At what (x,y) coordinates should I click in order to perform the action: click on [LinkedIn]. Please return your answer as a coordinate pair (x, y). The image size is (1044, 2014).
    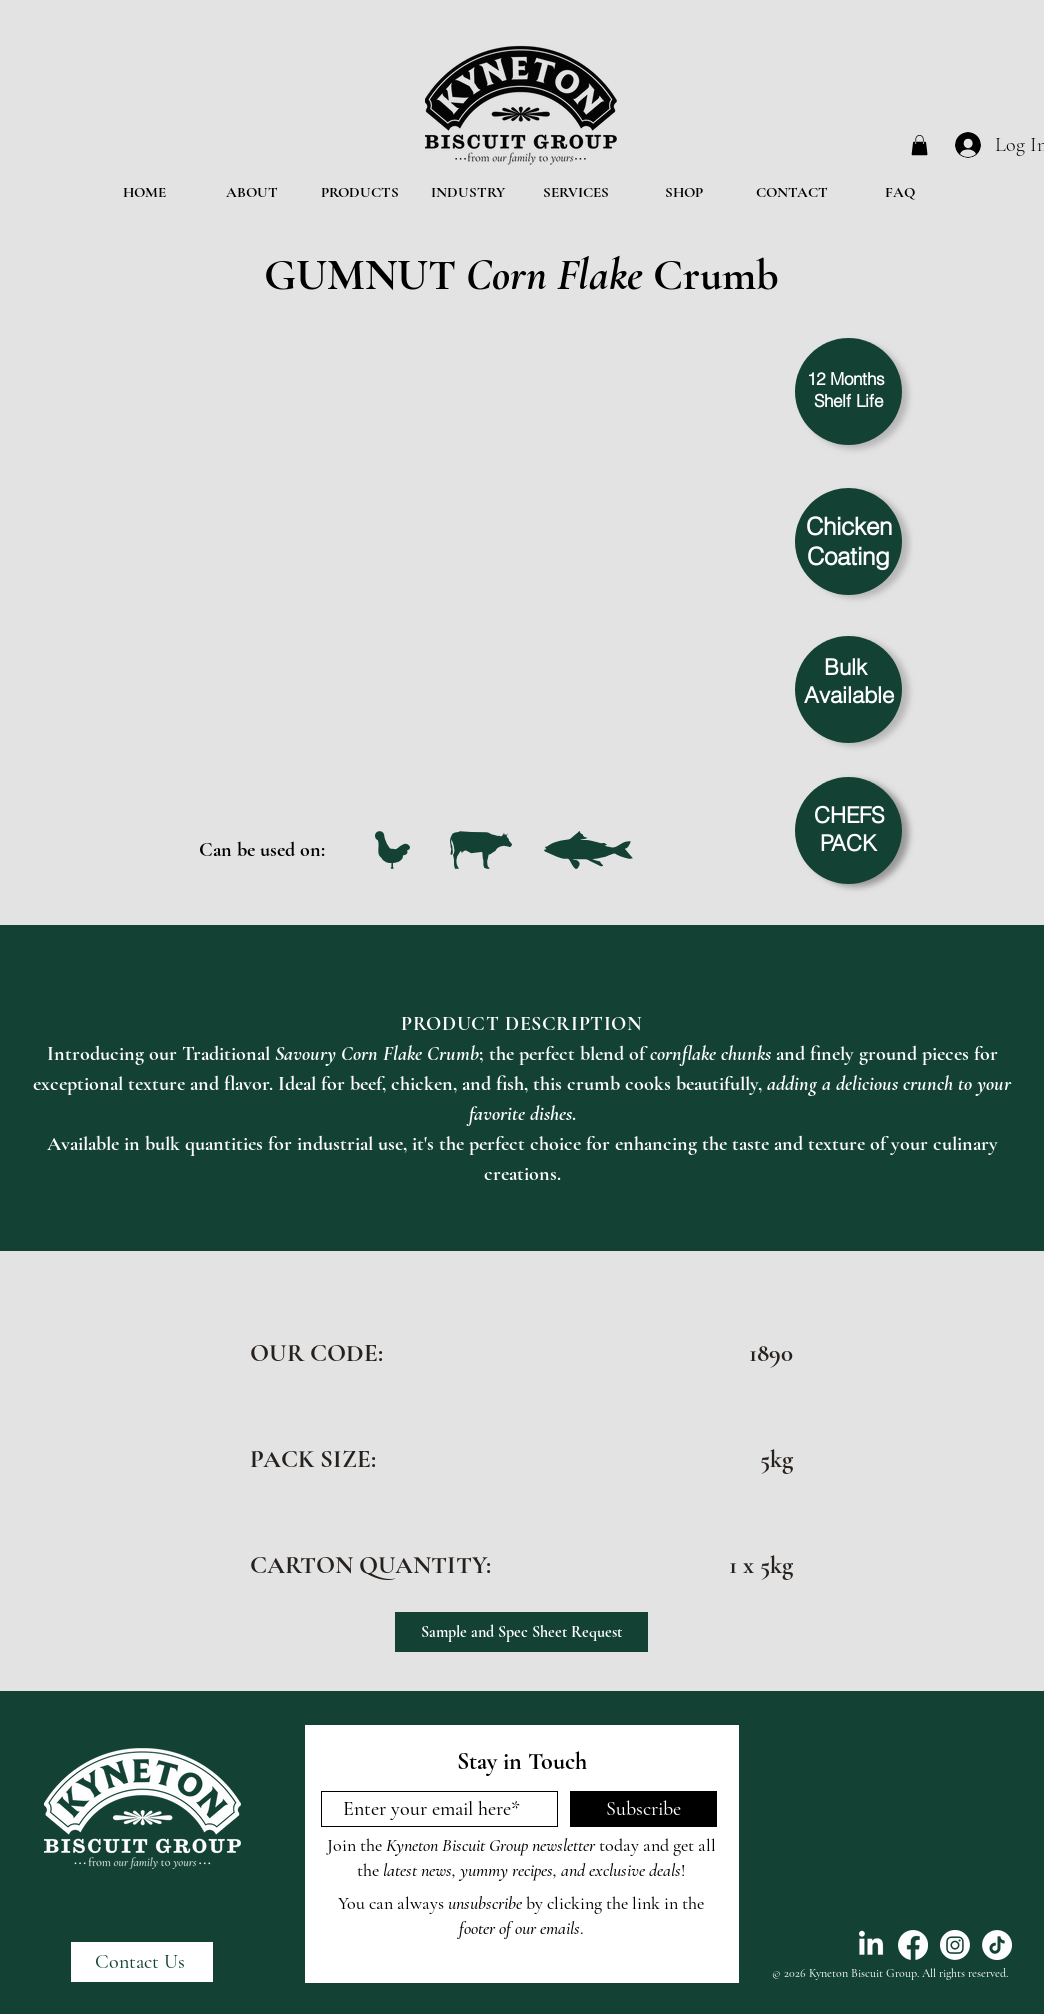
    Looking at the image, I should click on (871, 1945).